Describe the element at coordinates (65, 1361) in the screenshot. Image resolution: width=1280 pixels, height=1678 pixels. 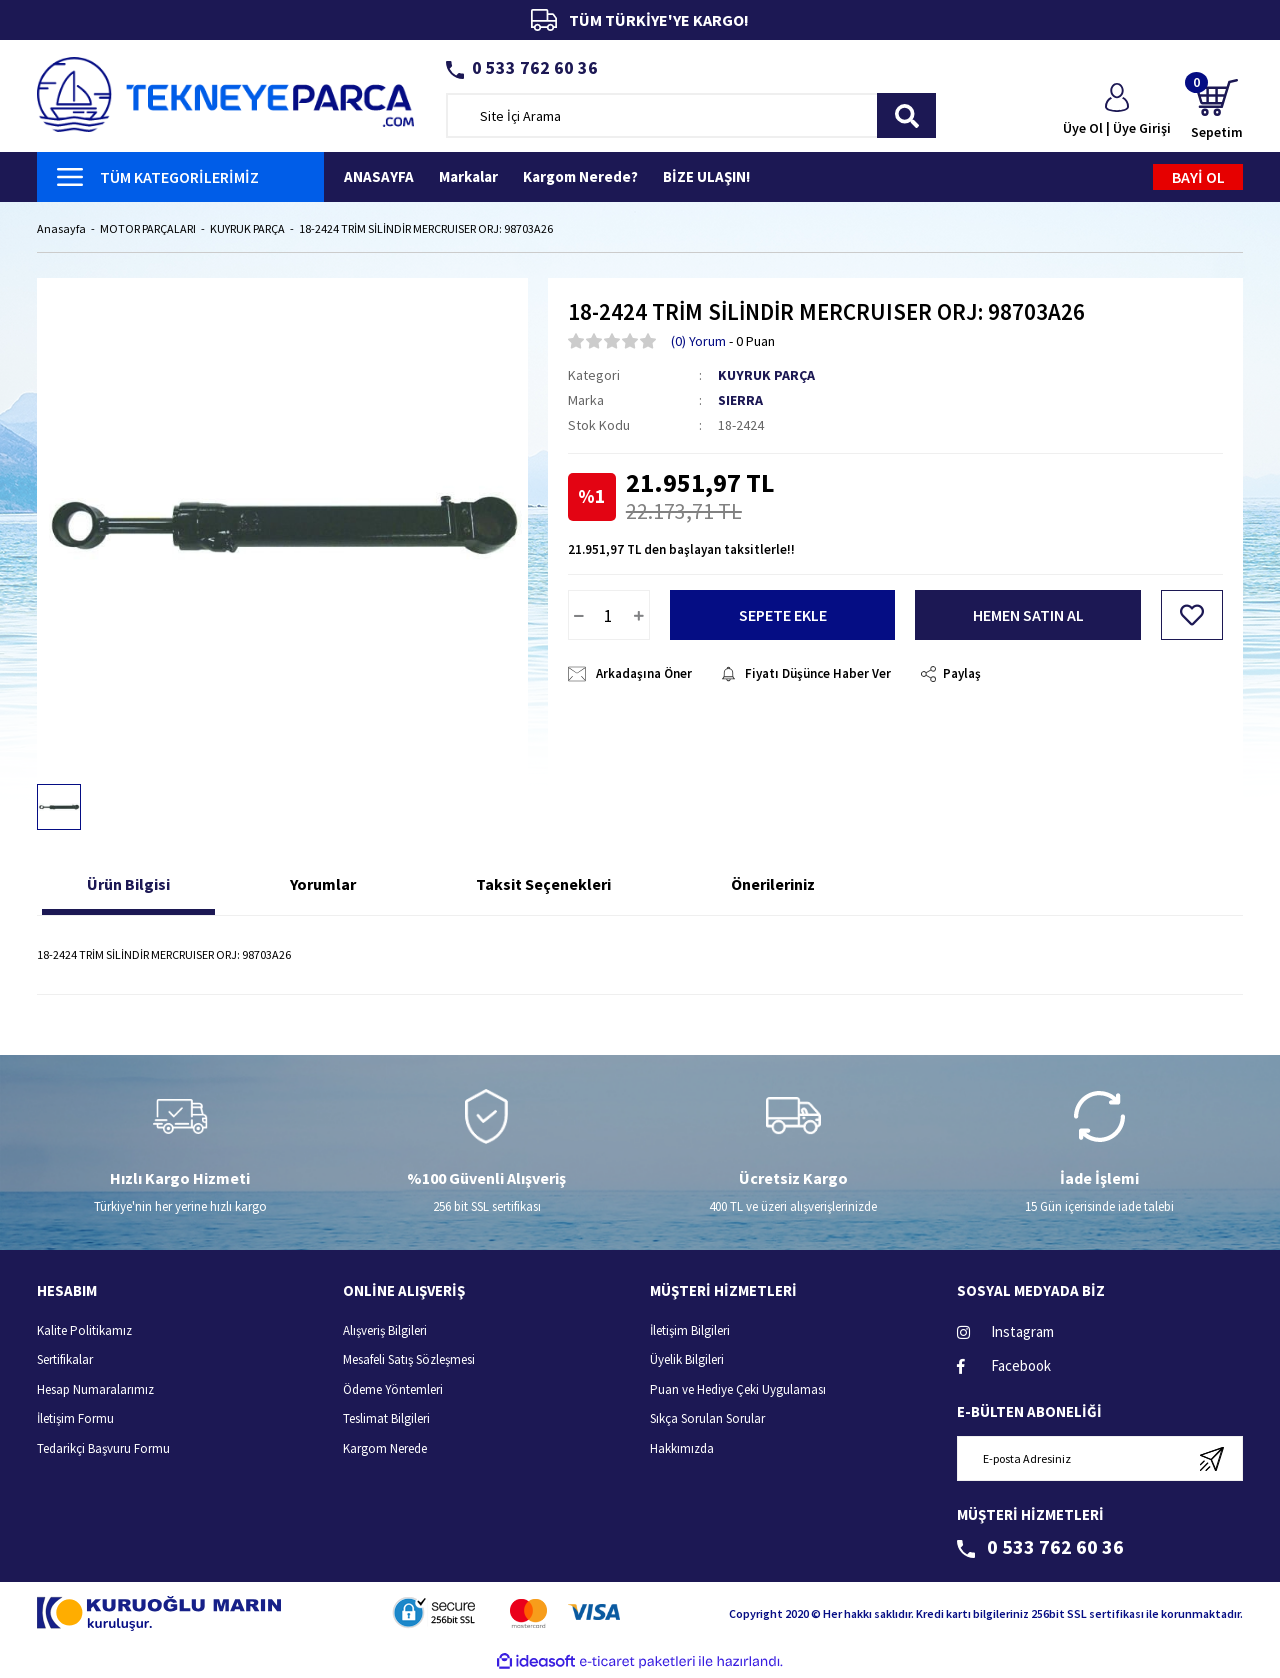
I see `Sertifikalar` at that location.